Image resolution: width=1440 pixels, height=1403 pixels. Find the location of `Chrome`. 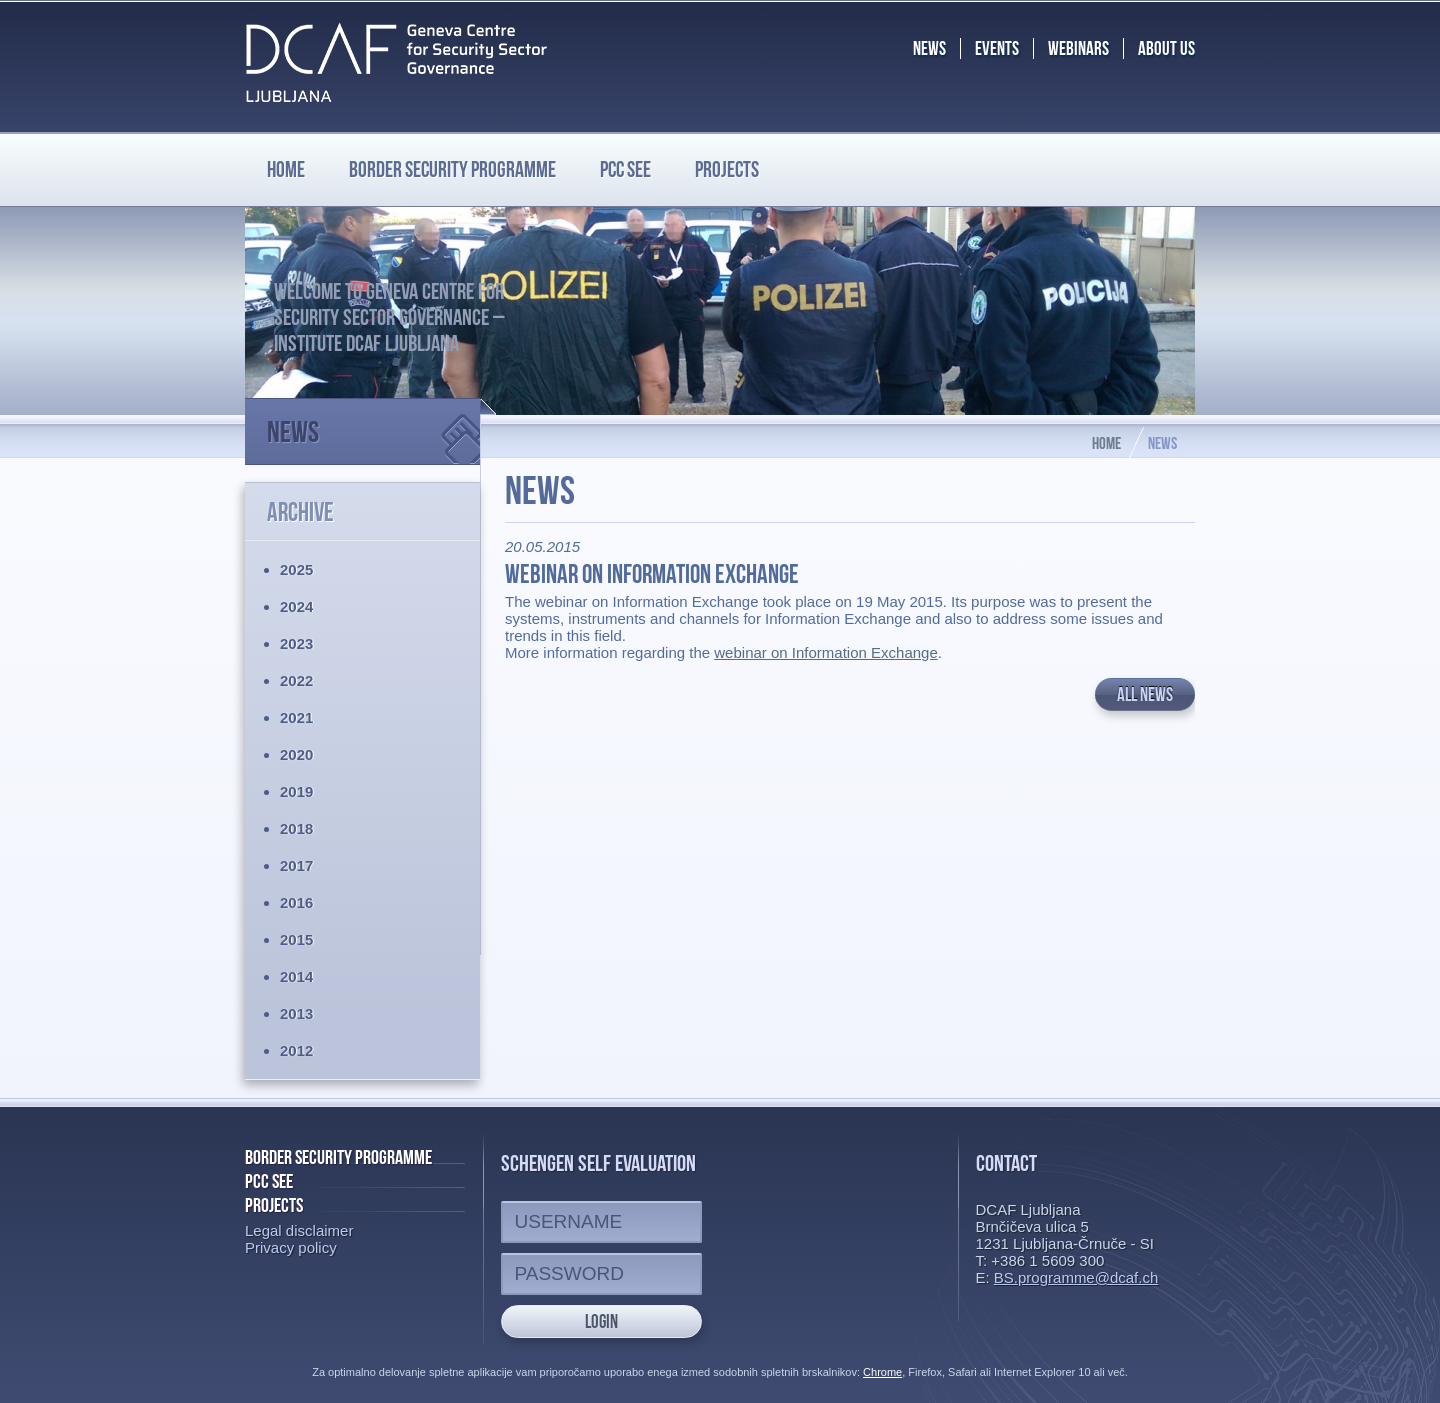

Chrome is located at coordinates (882, 1372).